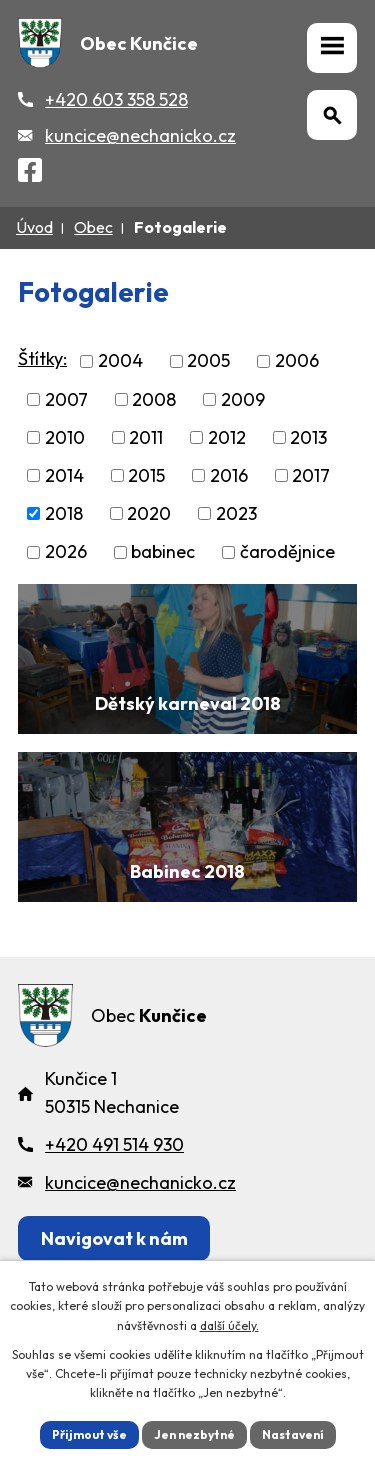 The image size is (375, 1464). I want to click on +420 603 358 528, so click(116, 99).